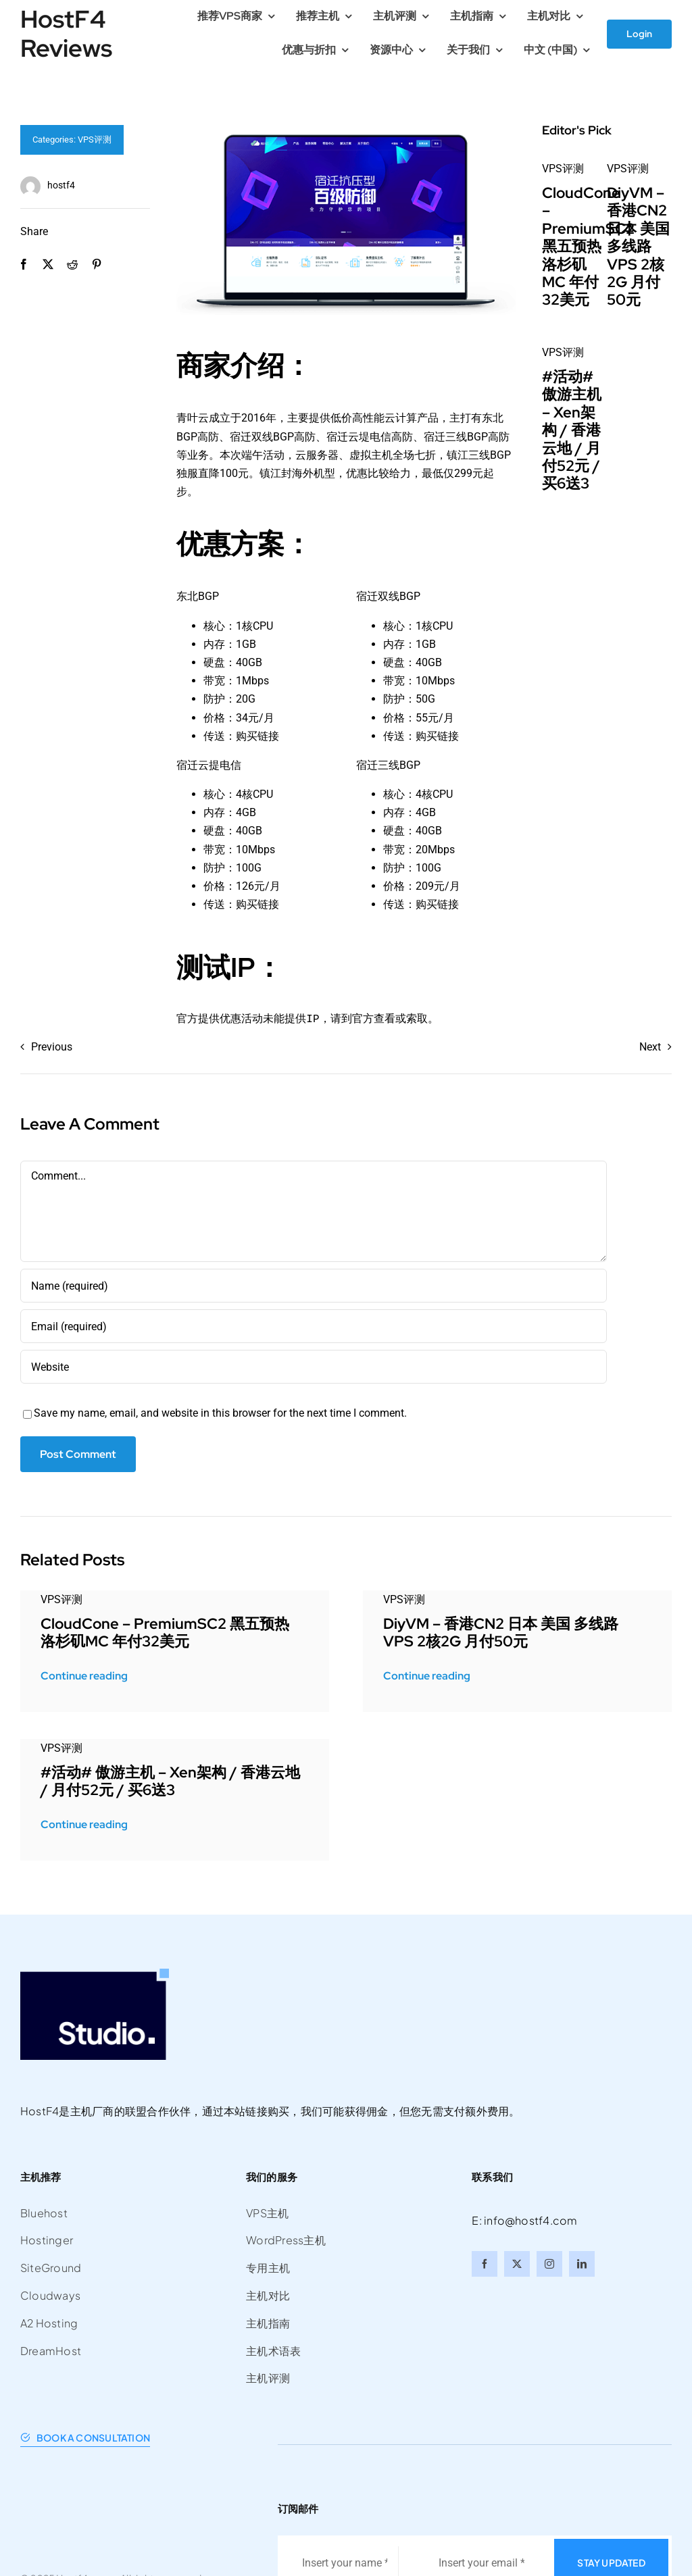 This screenshot has height=2576, width=692. I want to click on [Name (required)], so click(313, 1286).